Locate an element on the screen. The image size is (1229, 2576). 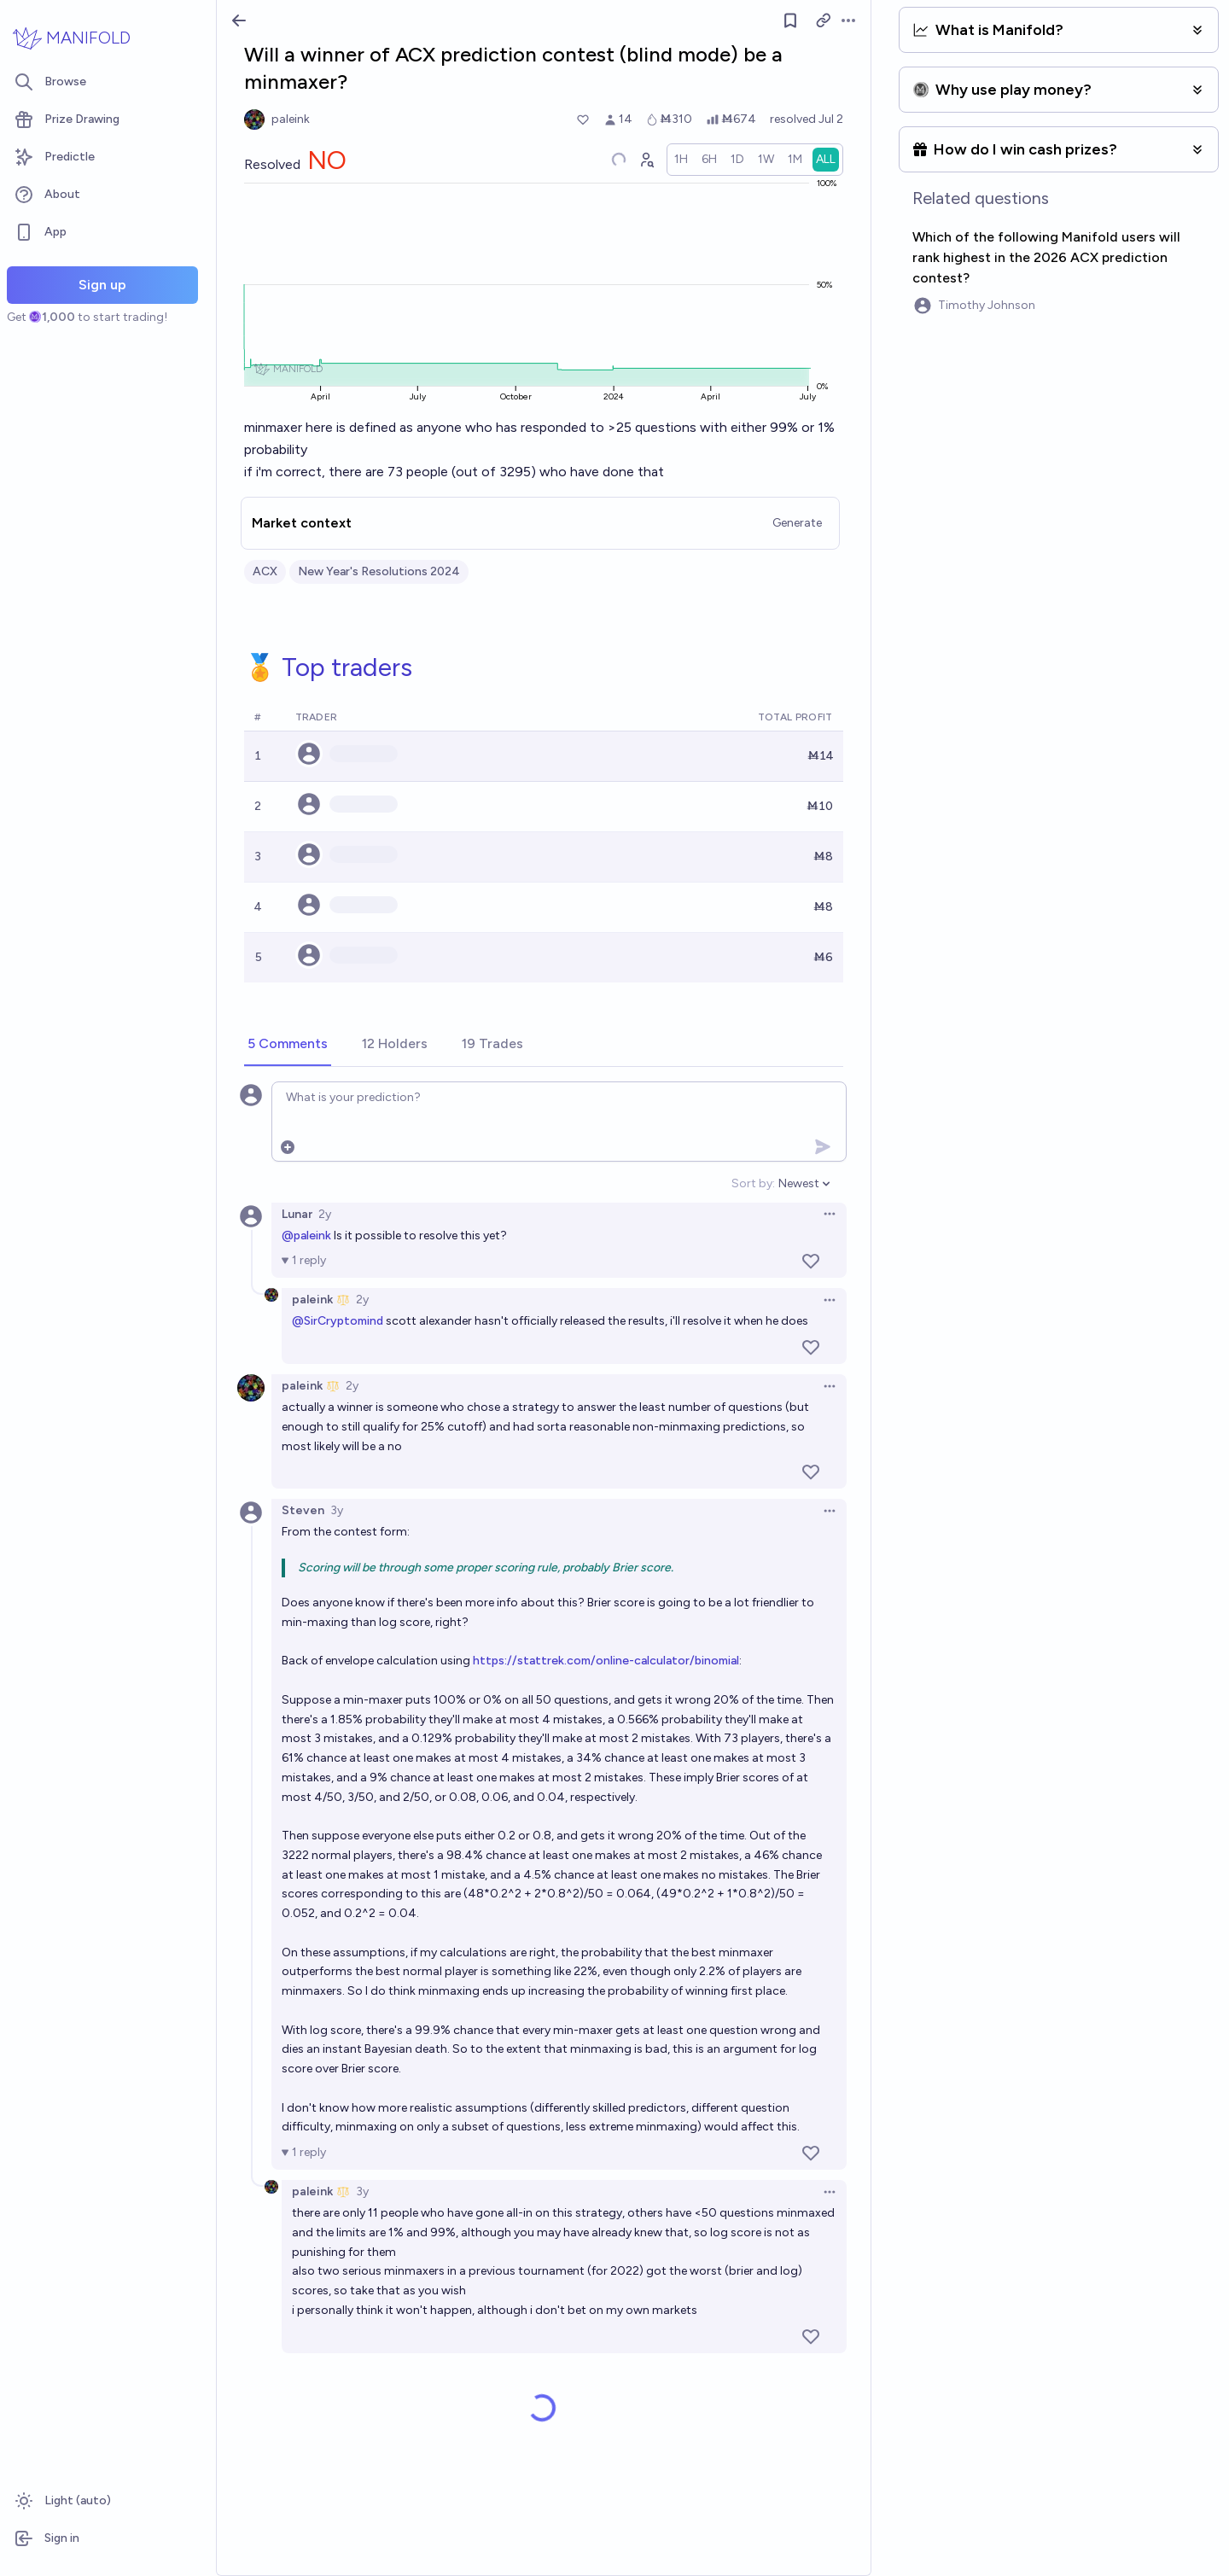
[Graph user positions] is located at coordinates (646, 159).